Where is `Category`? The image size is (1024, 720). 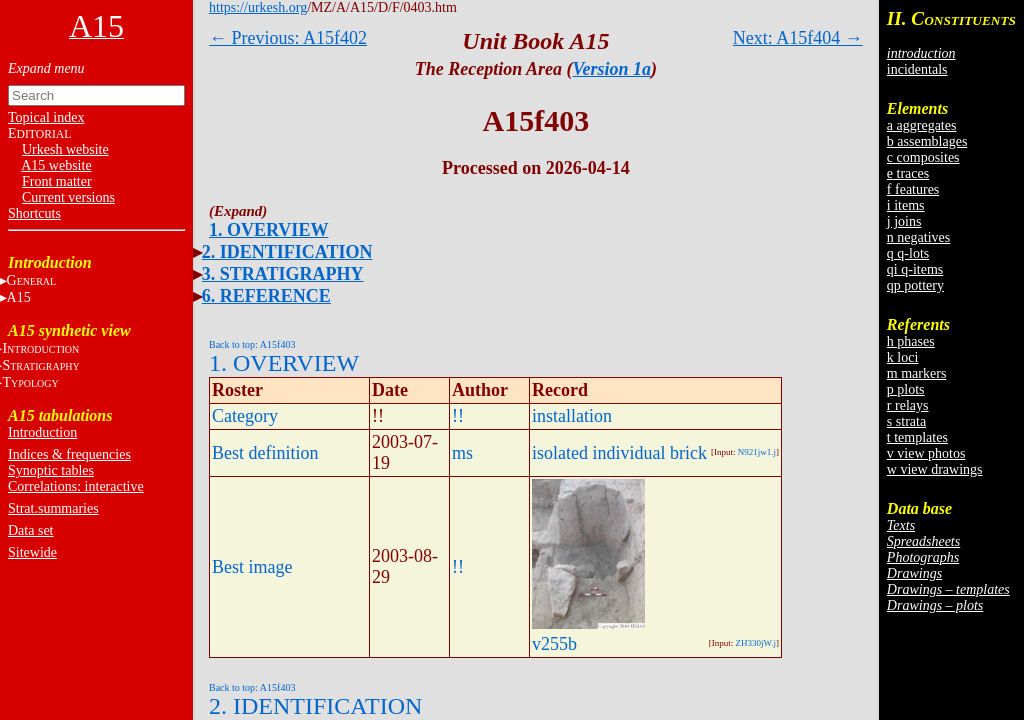 Category is located at coordinates (245, 416).